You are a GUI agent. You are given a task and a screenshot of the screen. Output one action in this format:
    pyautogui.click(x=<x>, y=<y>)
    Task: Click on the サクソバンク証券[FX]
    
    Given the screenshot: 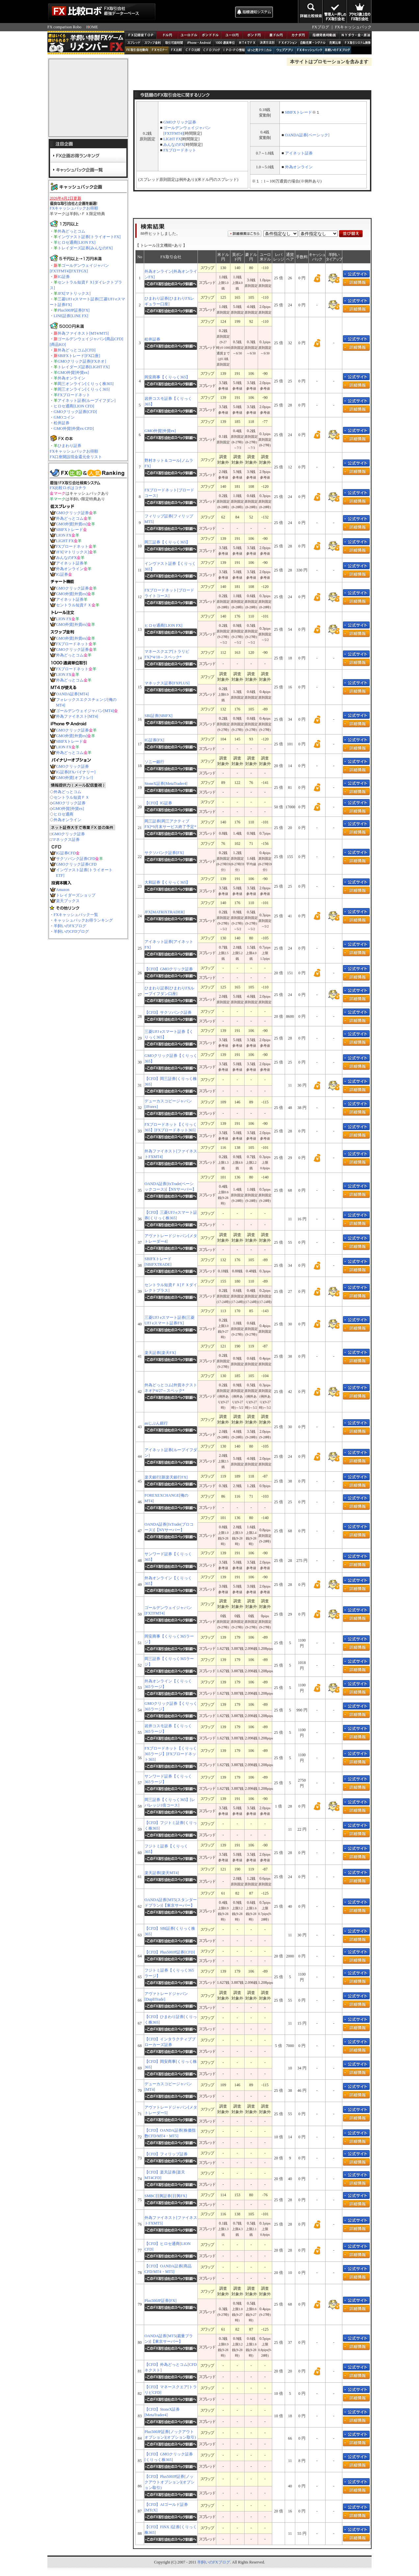 What is the action you would take?
    pyautogui.click(x=164, y=852)
    